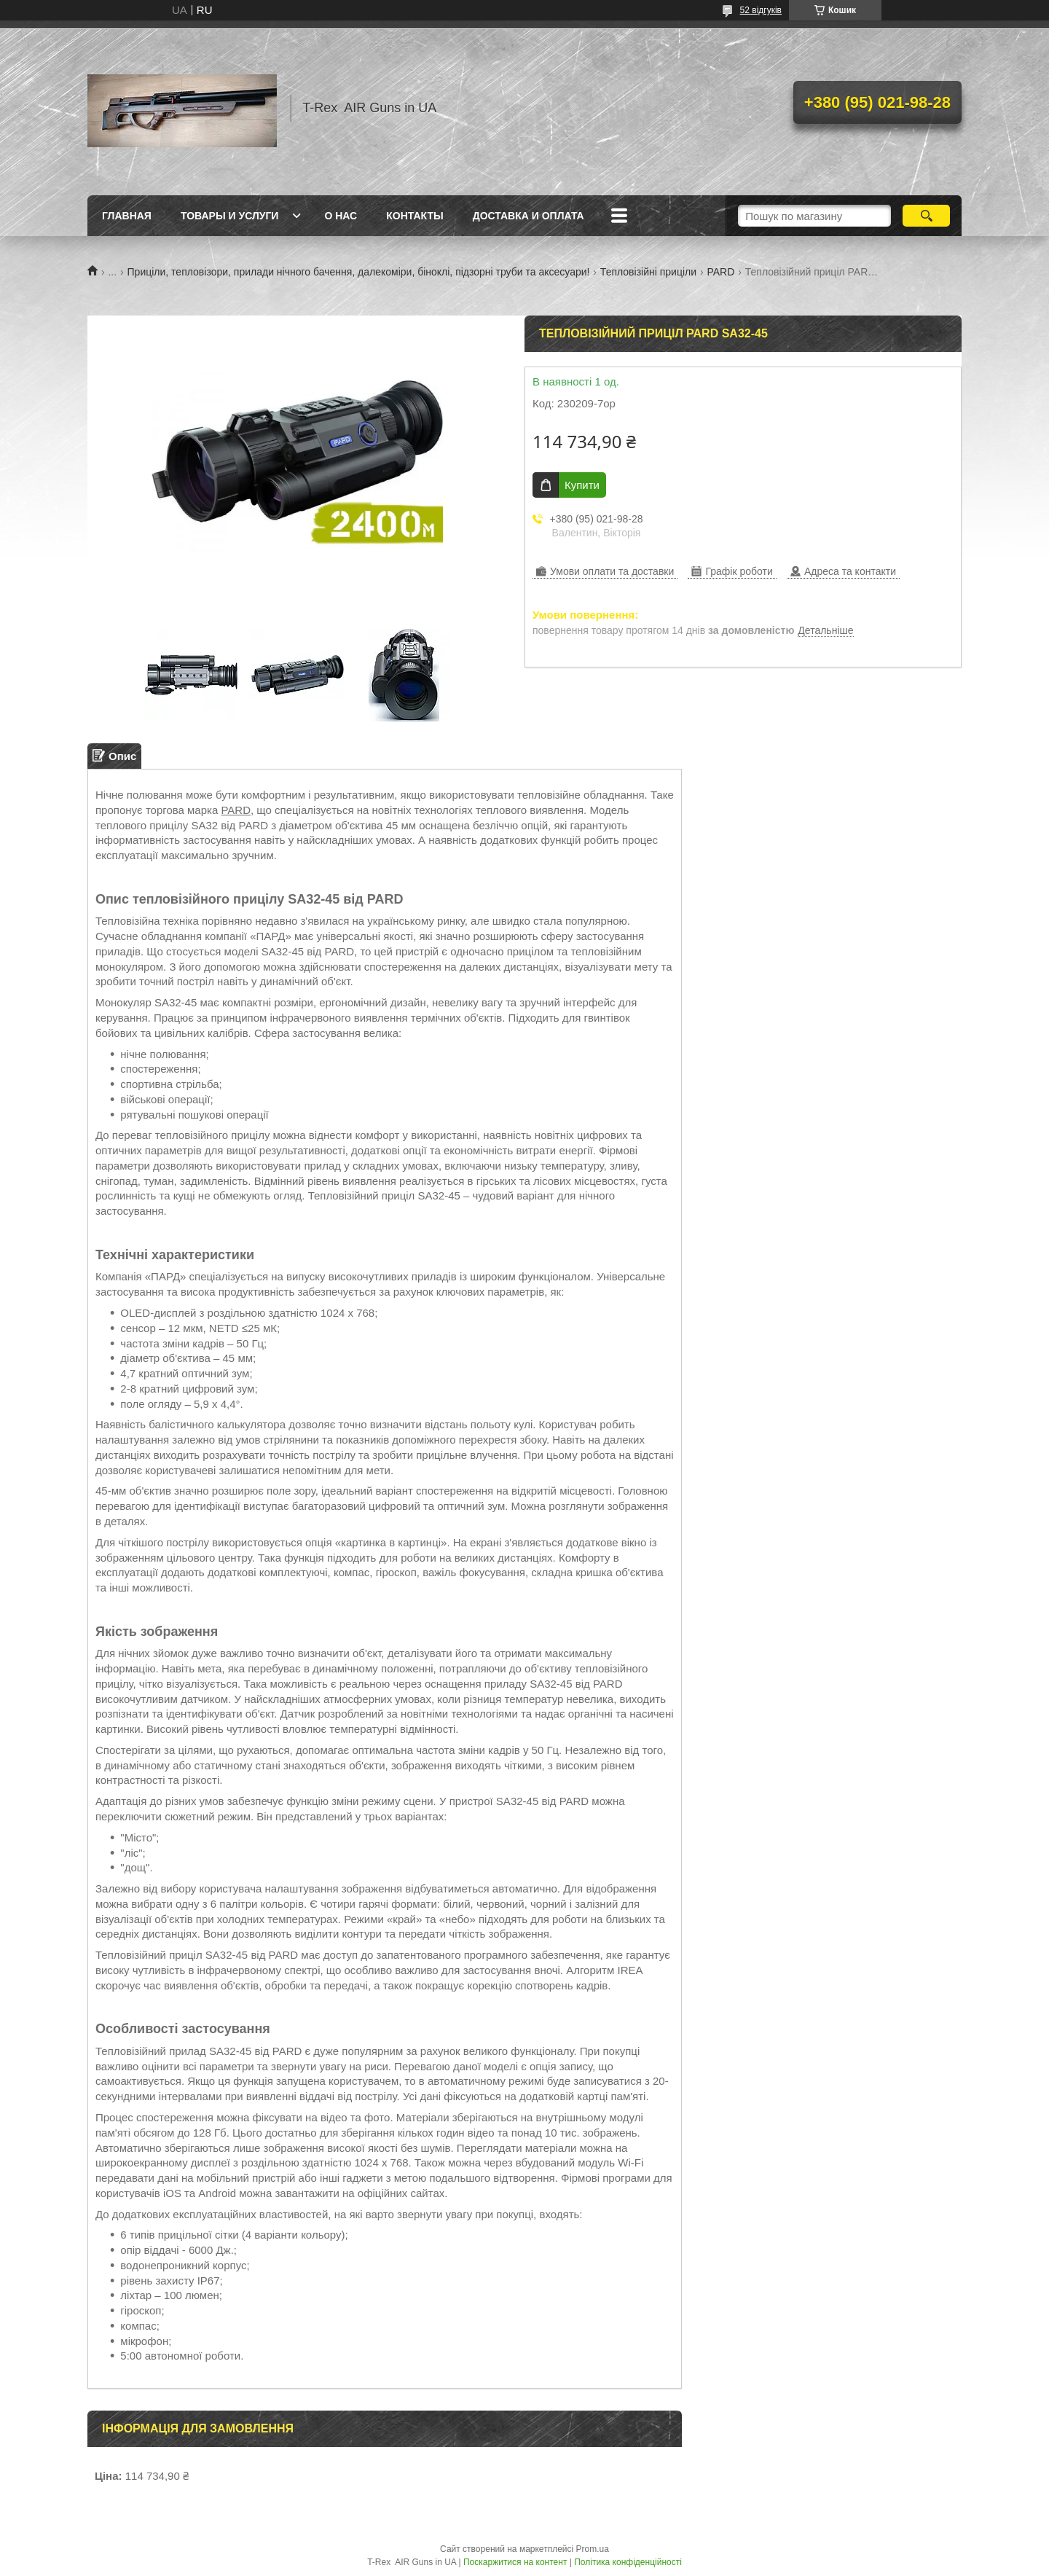 The image size is (1049, 2576). I want to click on Prom.ua, so click(592, 2549).